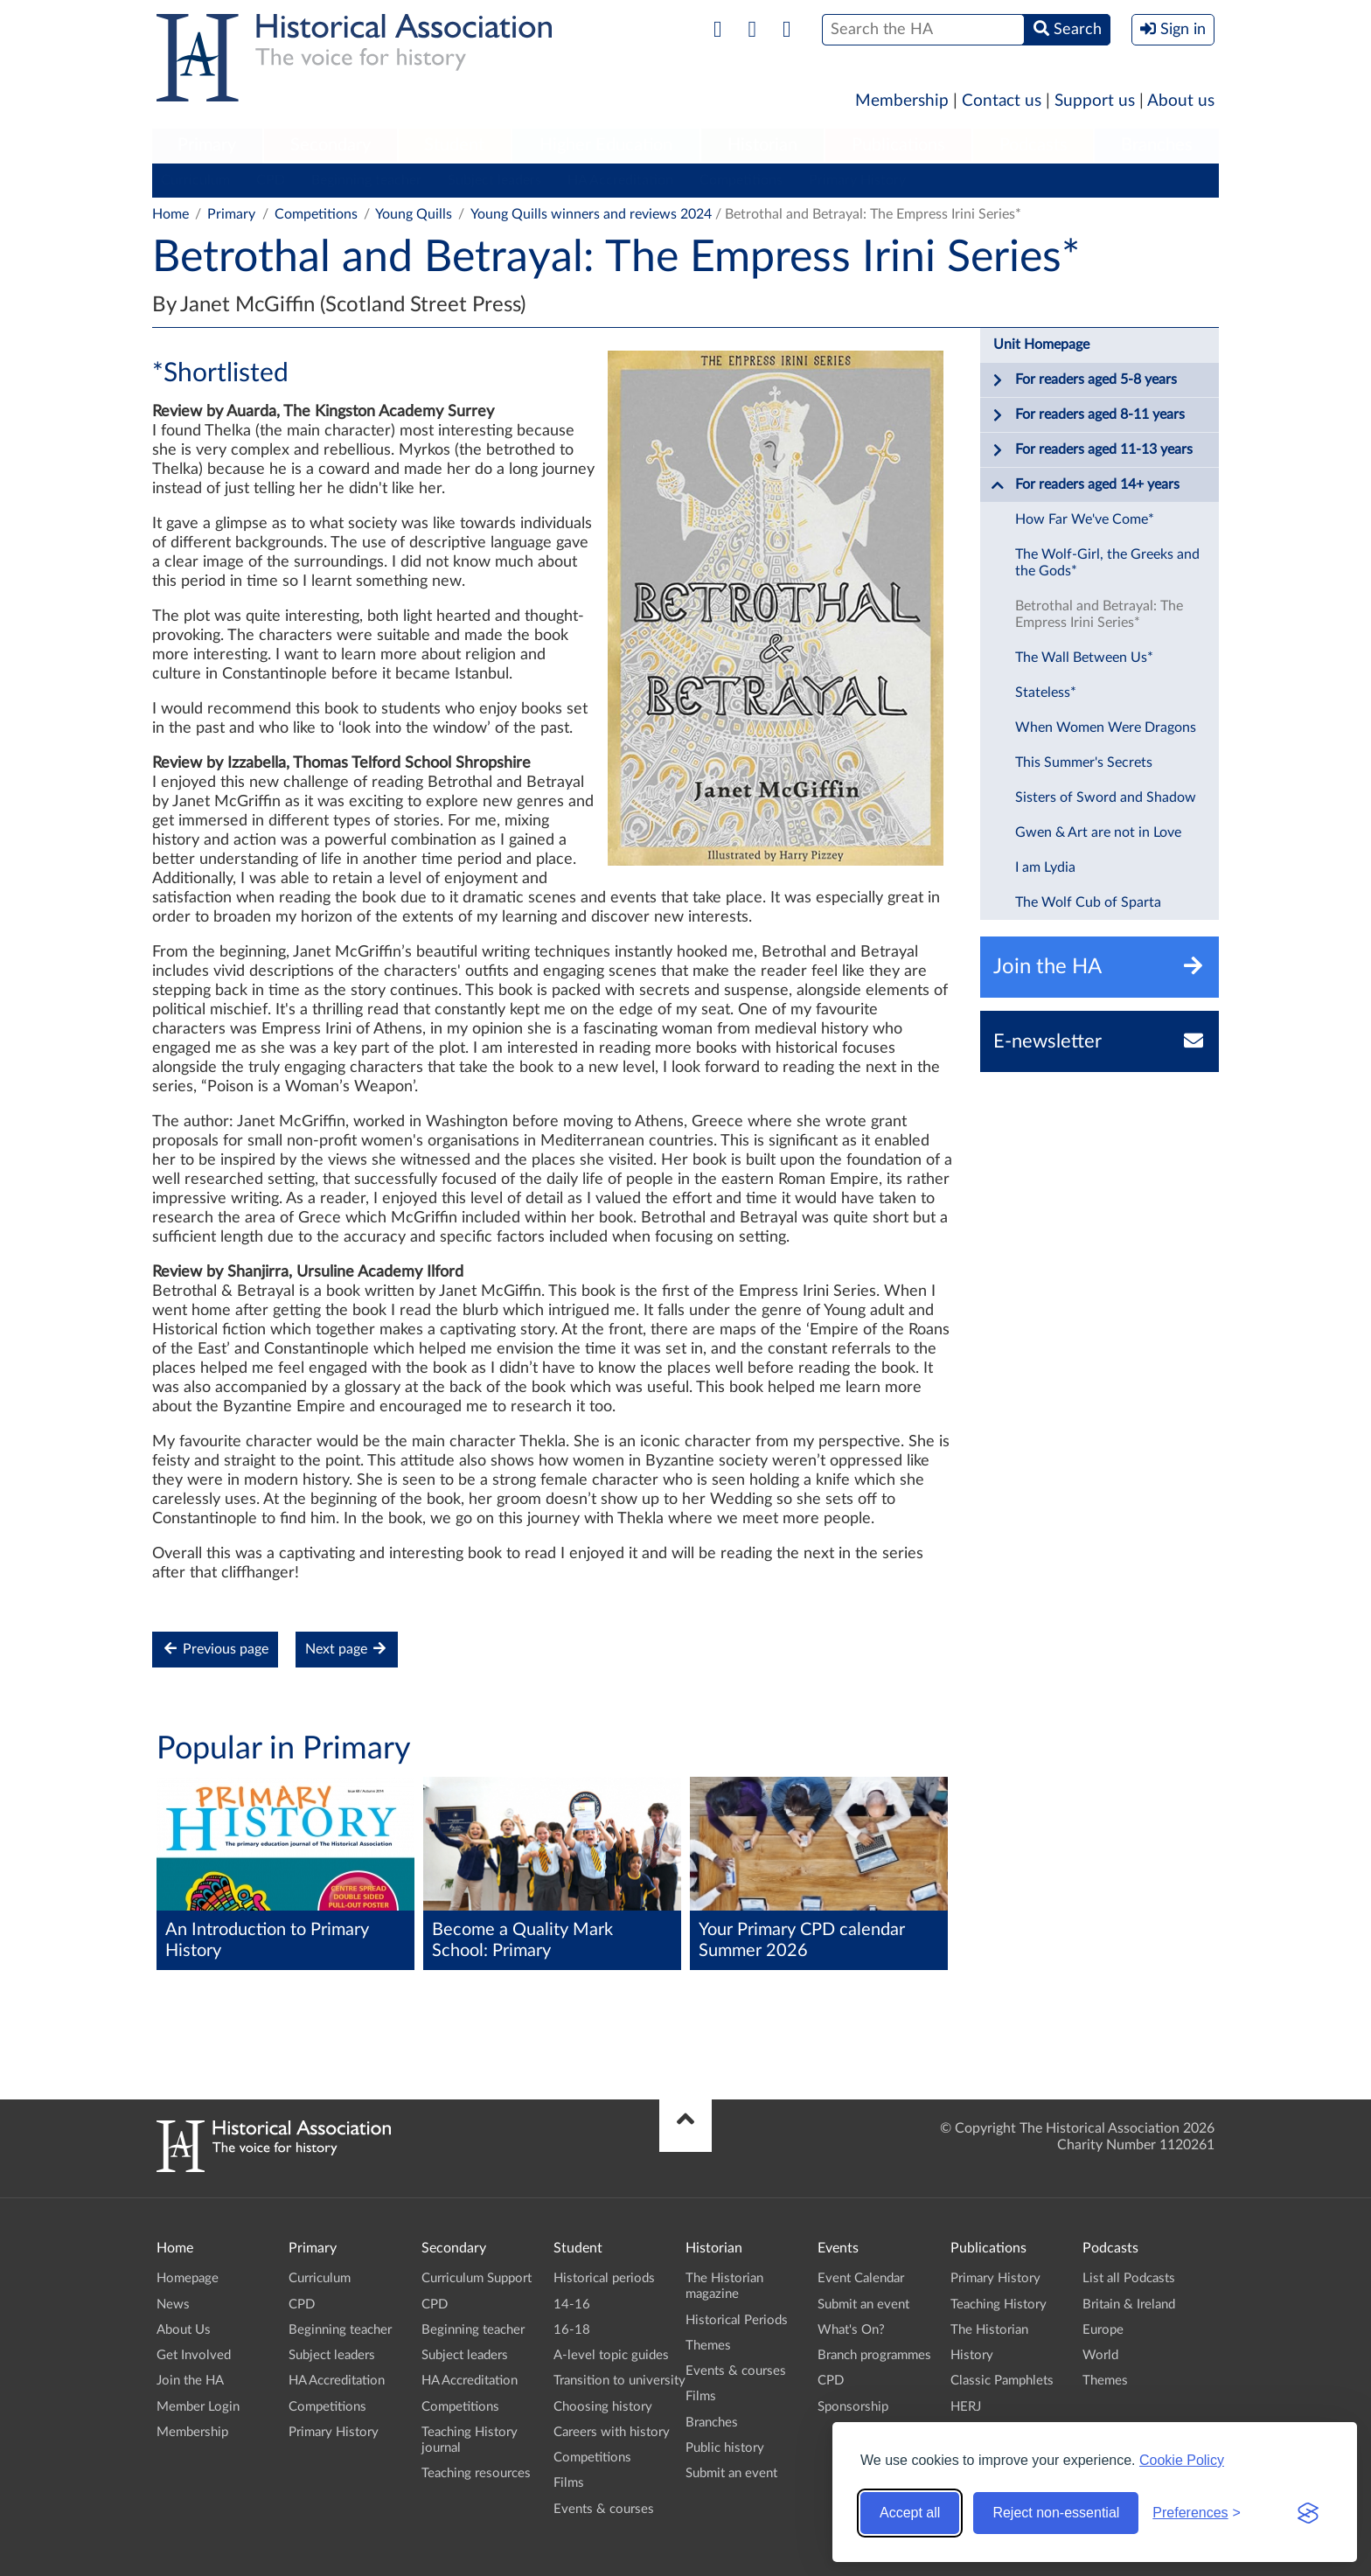 This screenshot has height=2576, width=1371. I want to click on 16-18, so click(571, 2329).